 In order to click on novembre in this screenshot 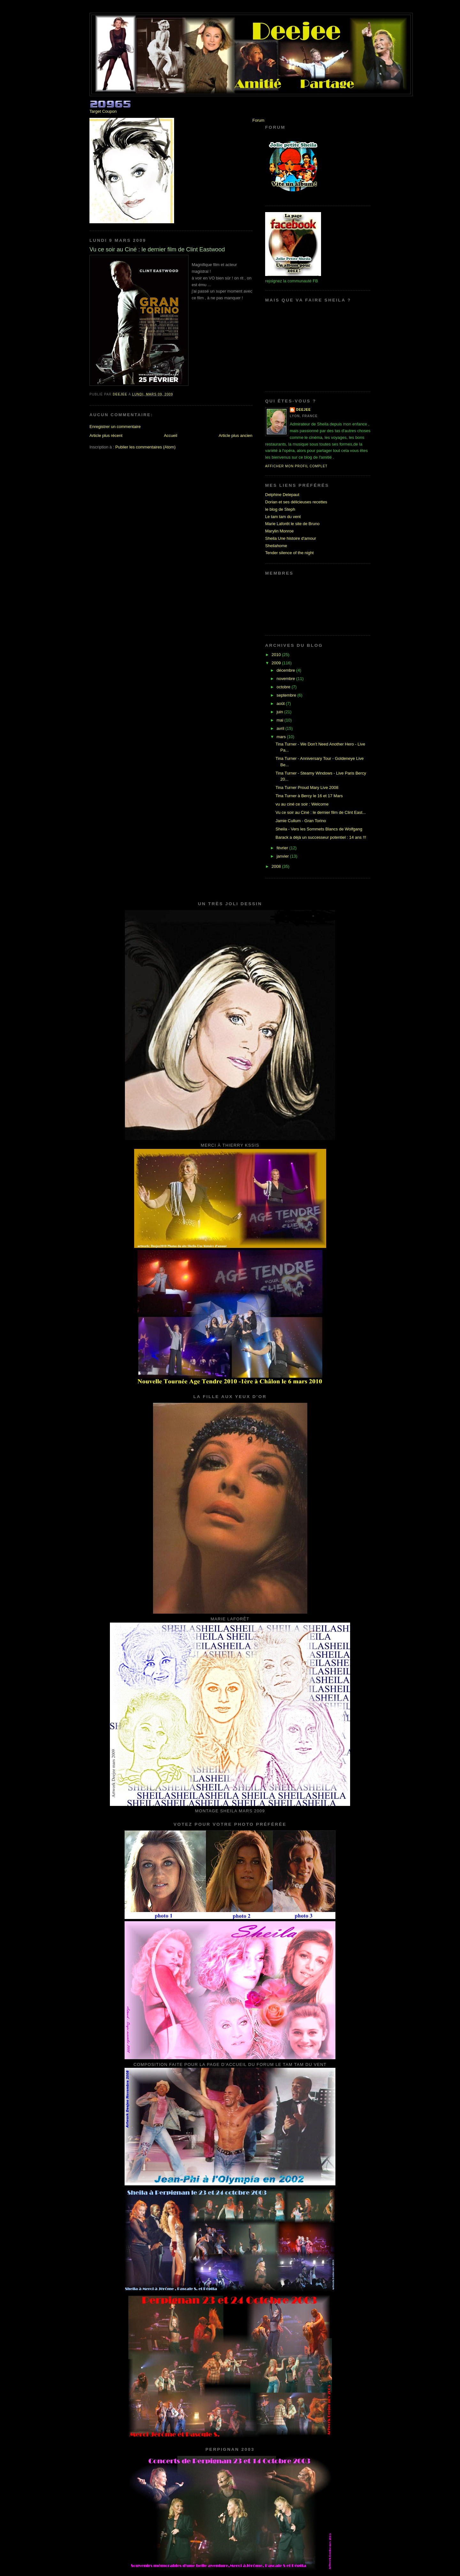, I will do `click(286, 678)`.